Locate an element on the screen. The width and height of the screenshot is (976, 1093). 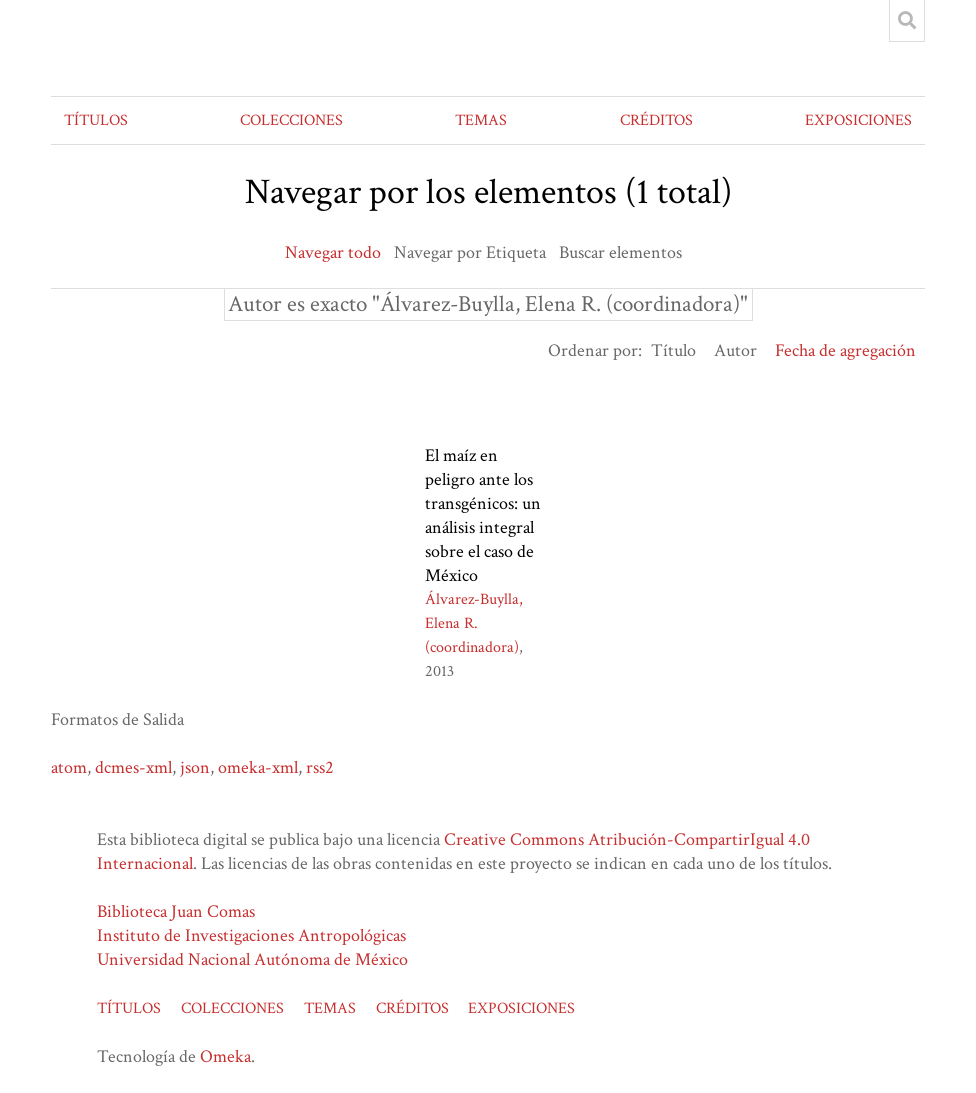
Álvarez-Buylla, Elena R. (coordinadora) is located at coordinates (474, 623).